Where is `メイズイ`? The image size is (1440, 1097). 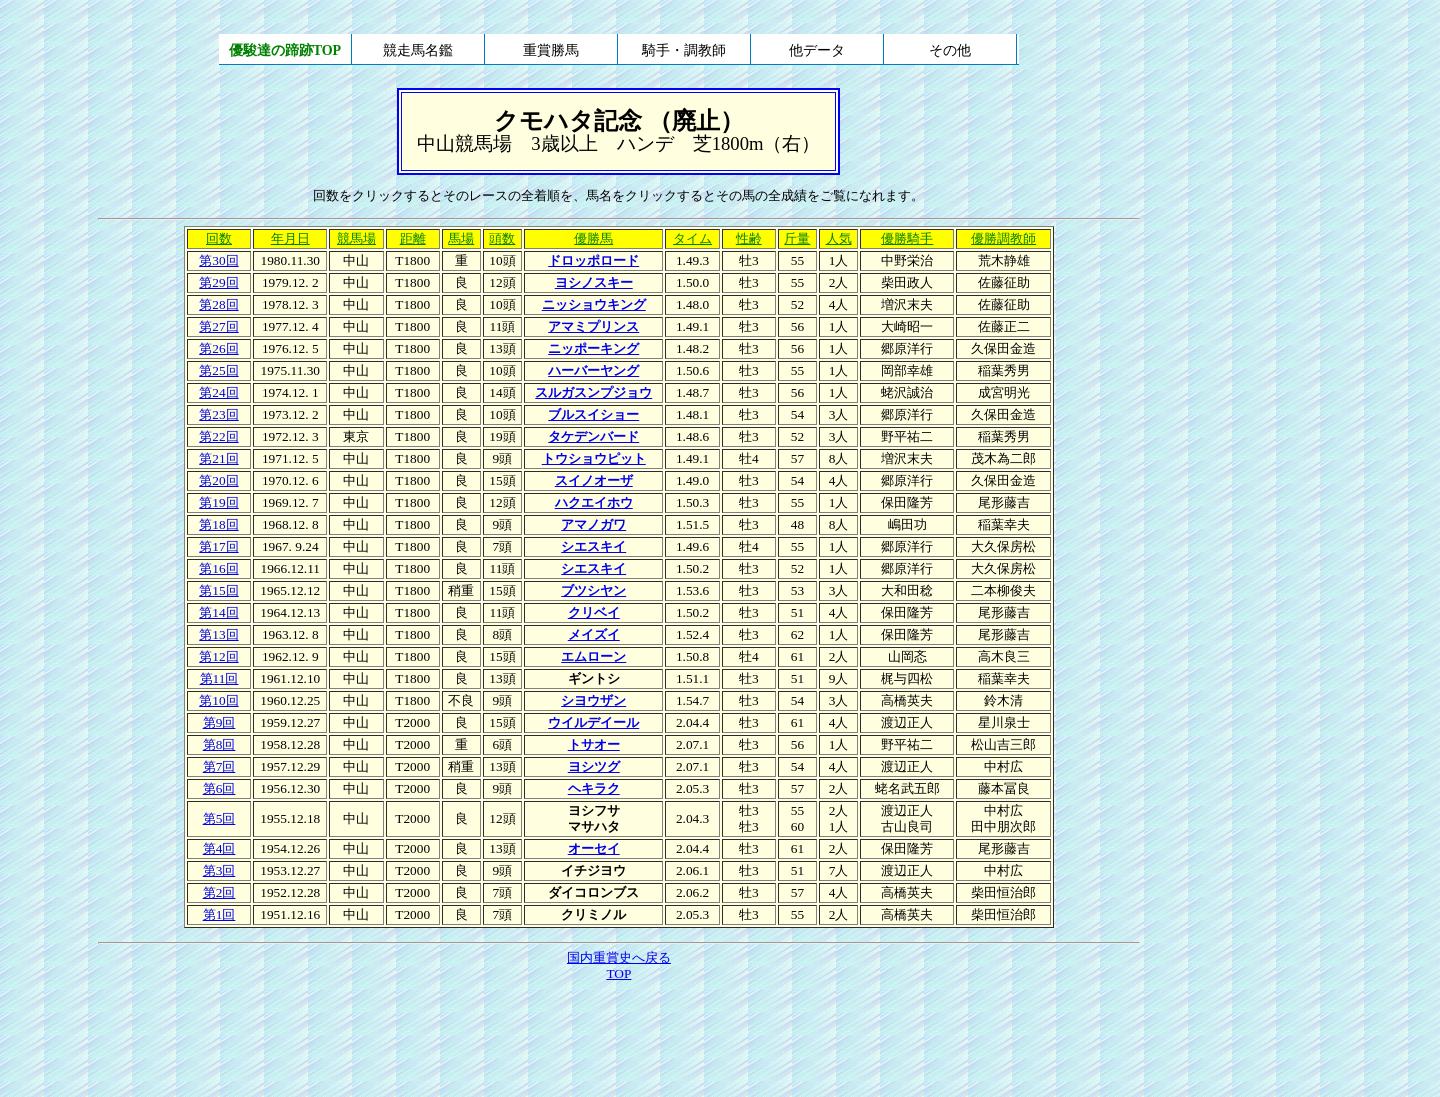
メイズイ is located at coordinates (594, 634).